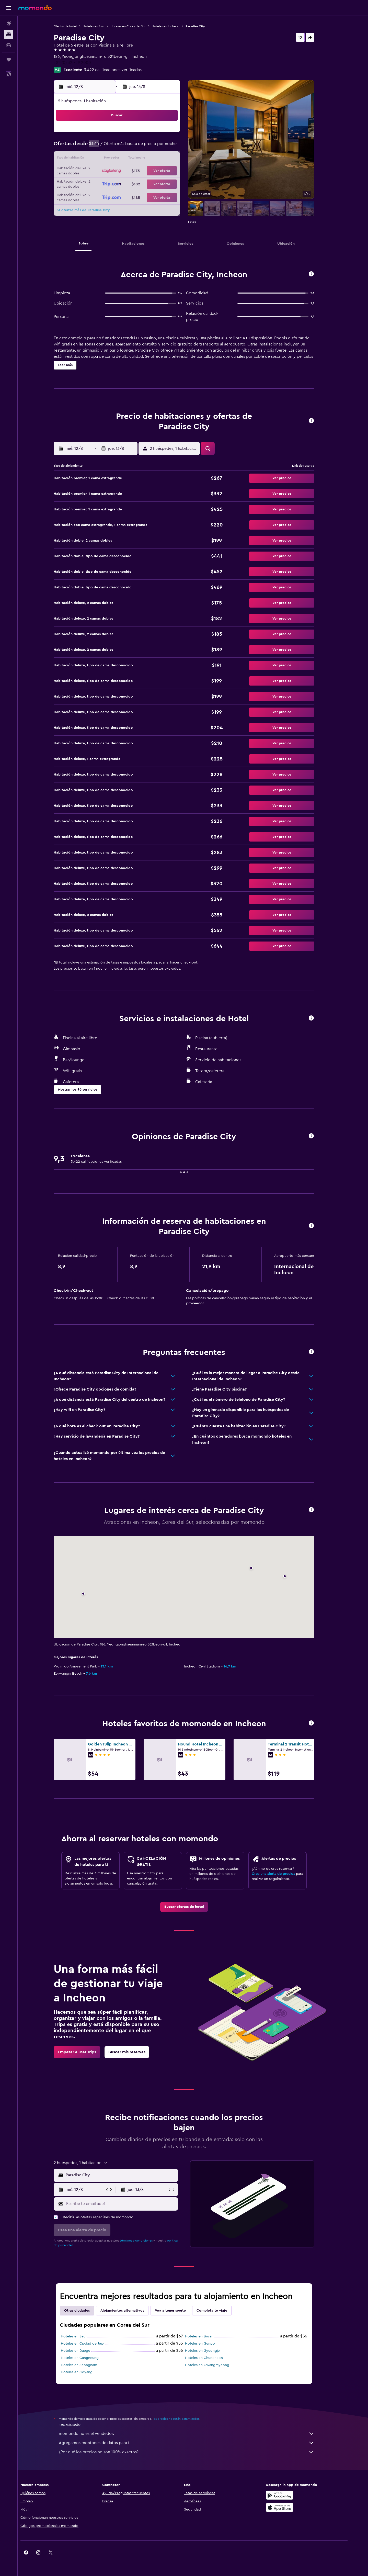 The image size is (368, 2576). I want to click on 27 [button], so click(139, 184).